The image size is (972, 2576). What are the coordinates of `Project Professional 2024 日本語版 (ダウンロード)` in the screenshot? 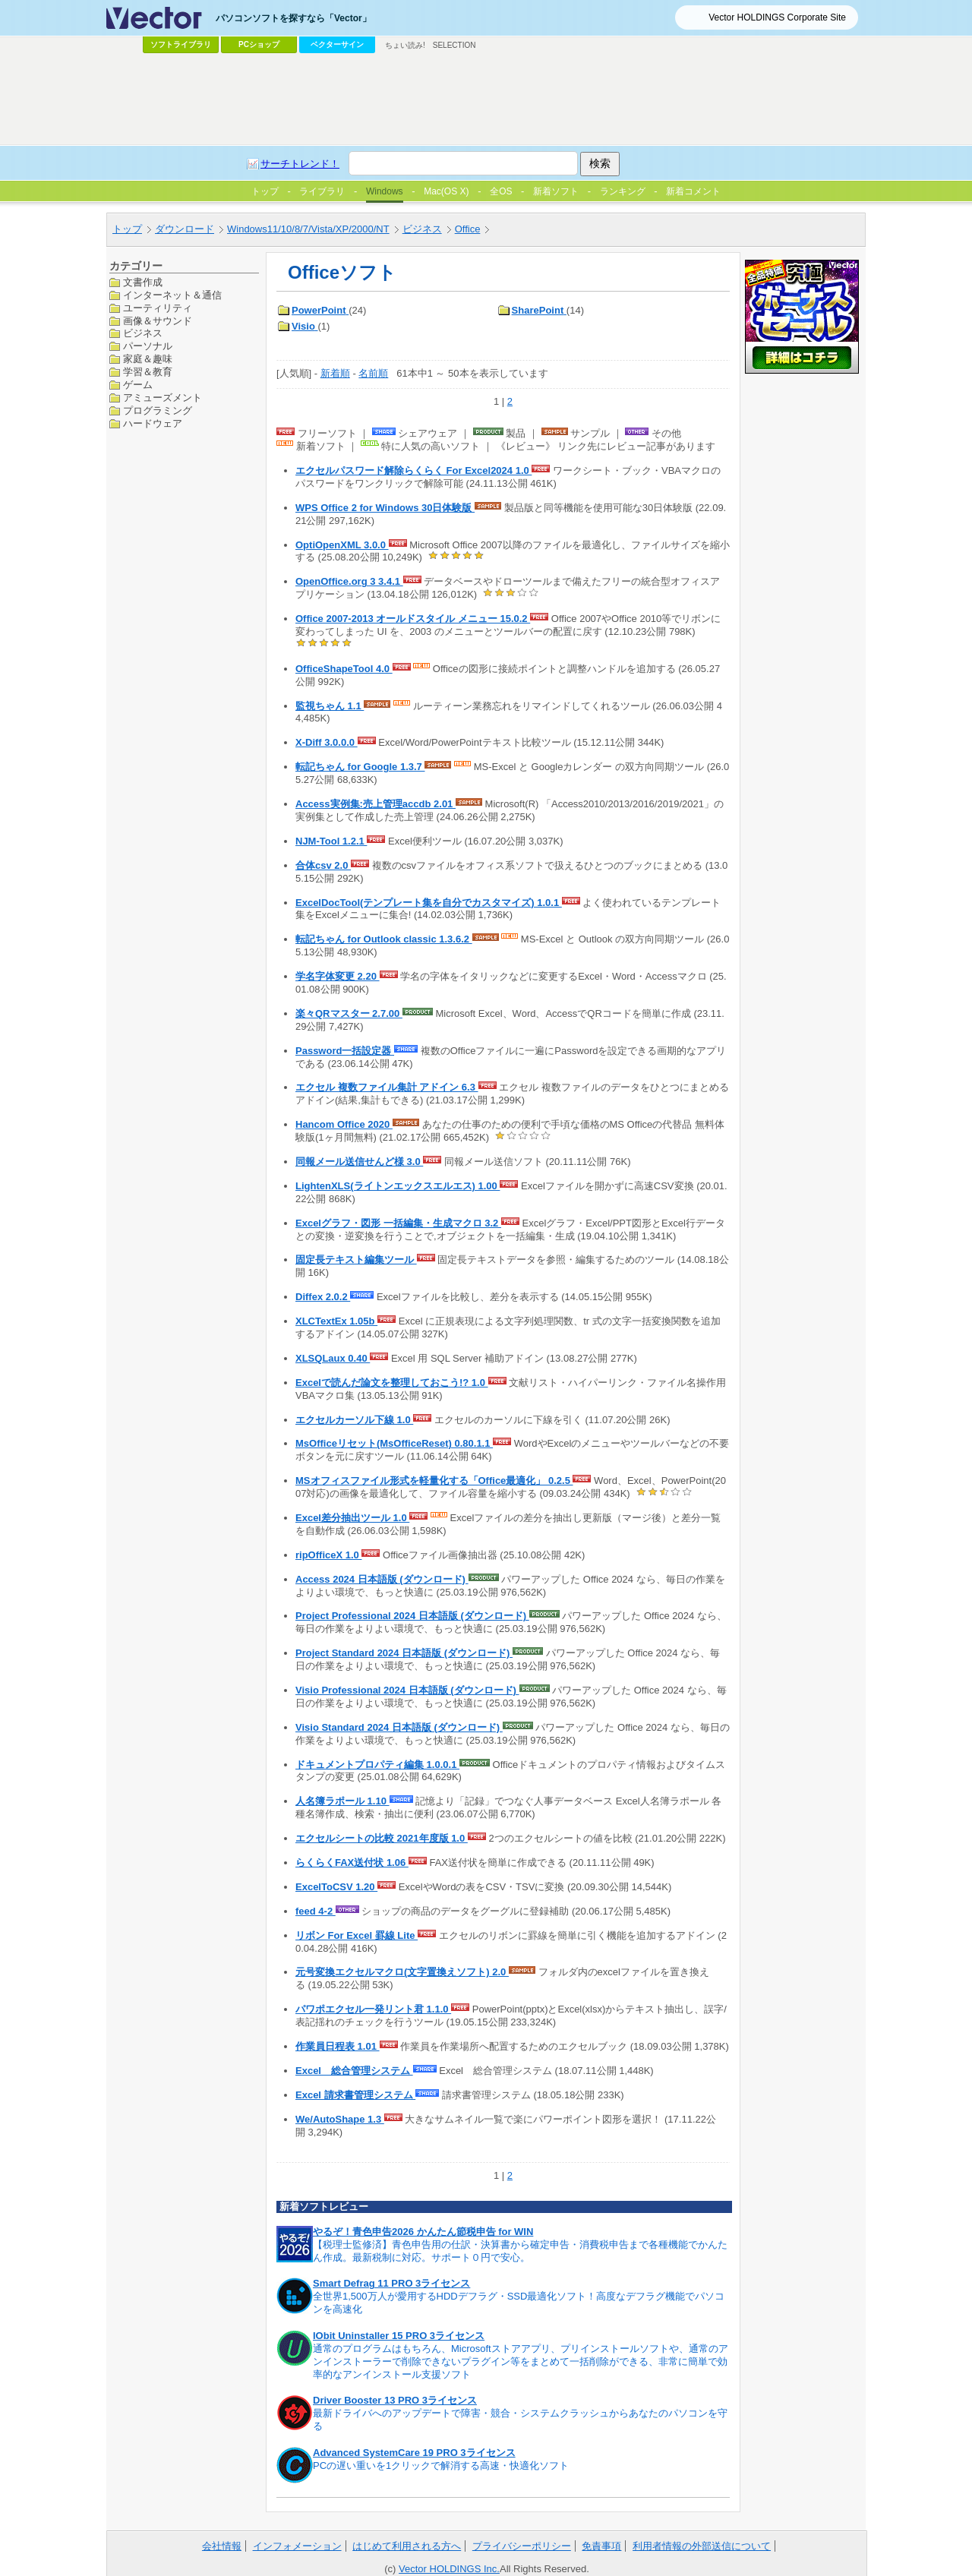 It's located at (412, 1615).